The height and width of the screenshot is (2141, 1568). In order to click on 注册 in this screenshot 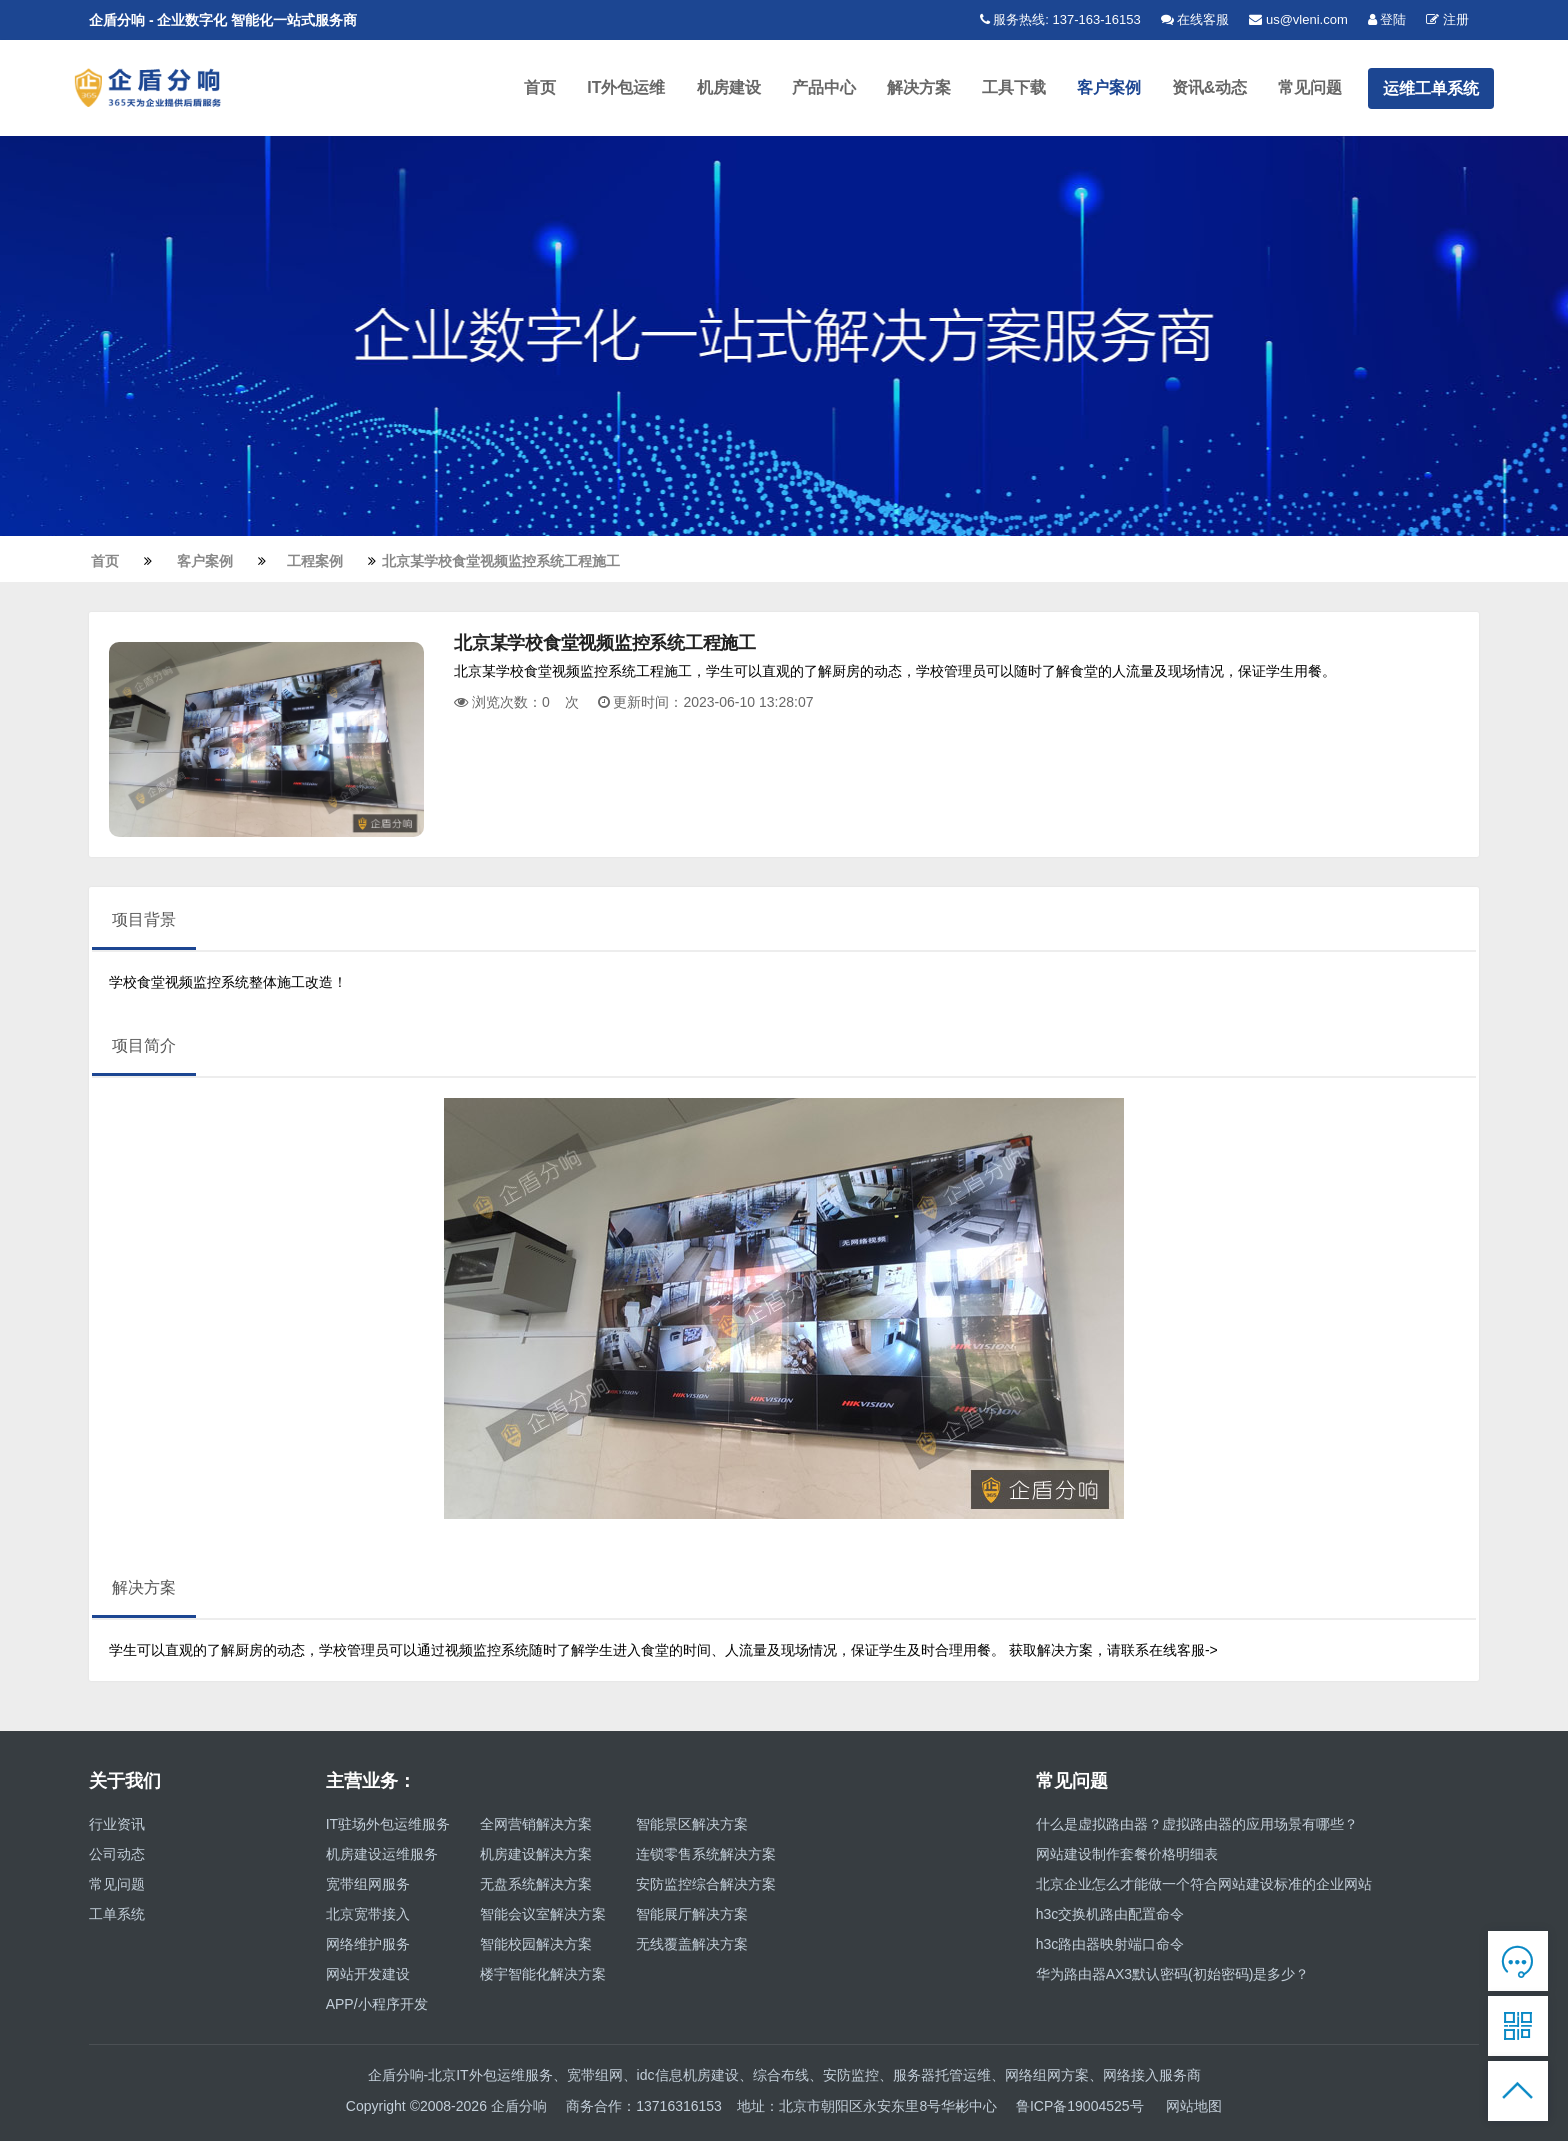, I will do `click(1447, 19)`.